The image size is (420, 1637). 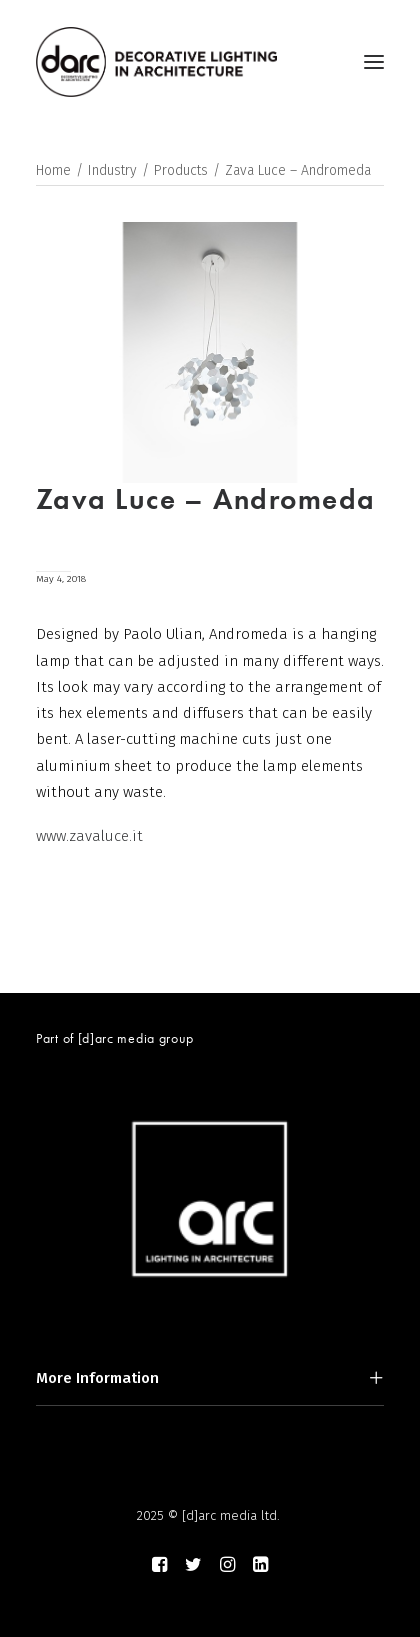 I want to click on Industry, so click(x=112, y=170).